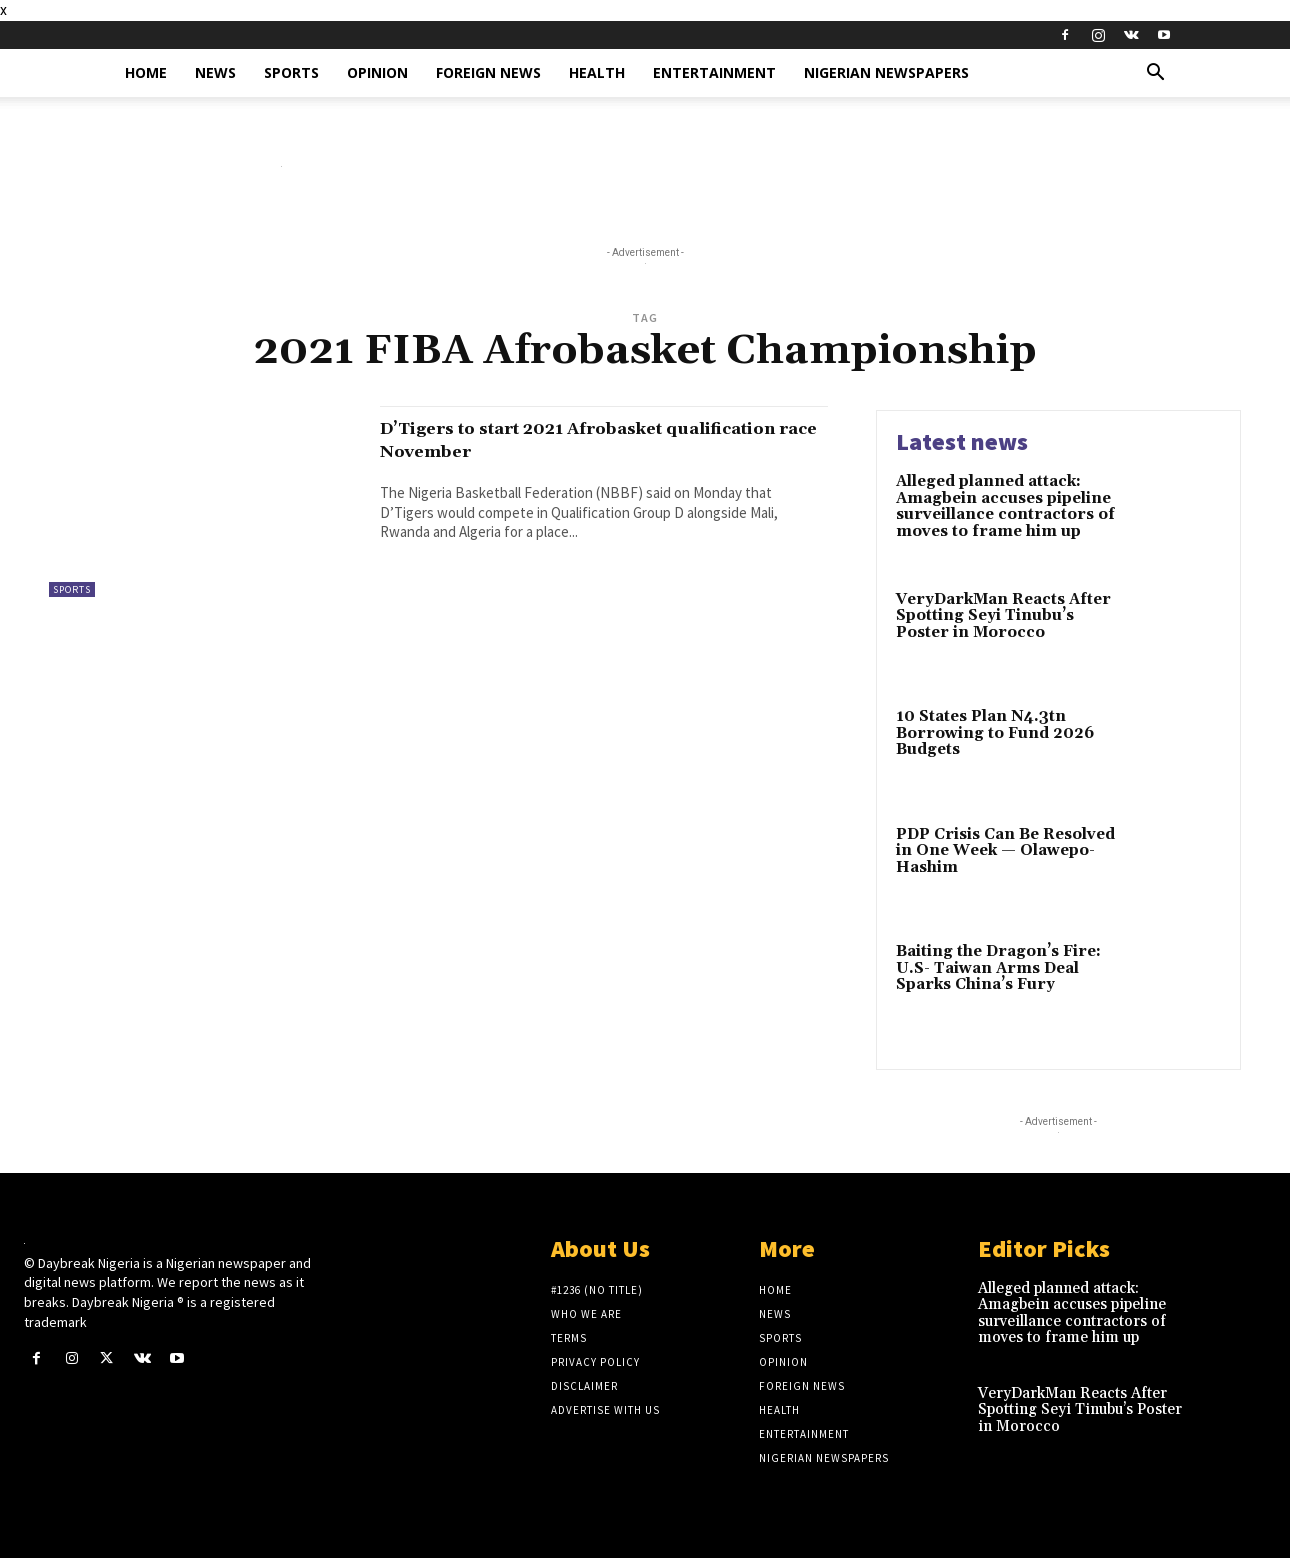  I want to click on PDP Crisis Can Be Resolved in One Week — Olawepo-Hashim, so click(1005, 851).